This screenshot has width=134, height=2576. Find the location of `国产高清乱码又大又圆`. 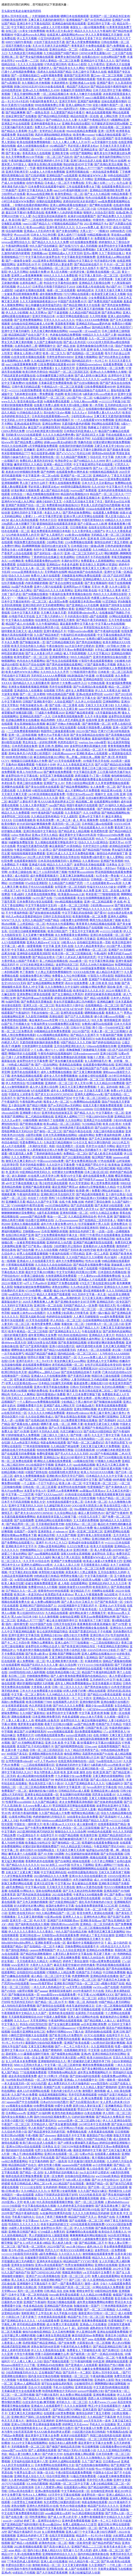

国产高清乱码又大又圆 is located at coordinates (90, 434).